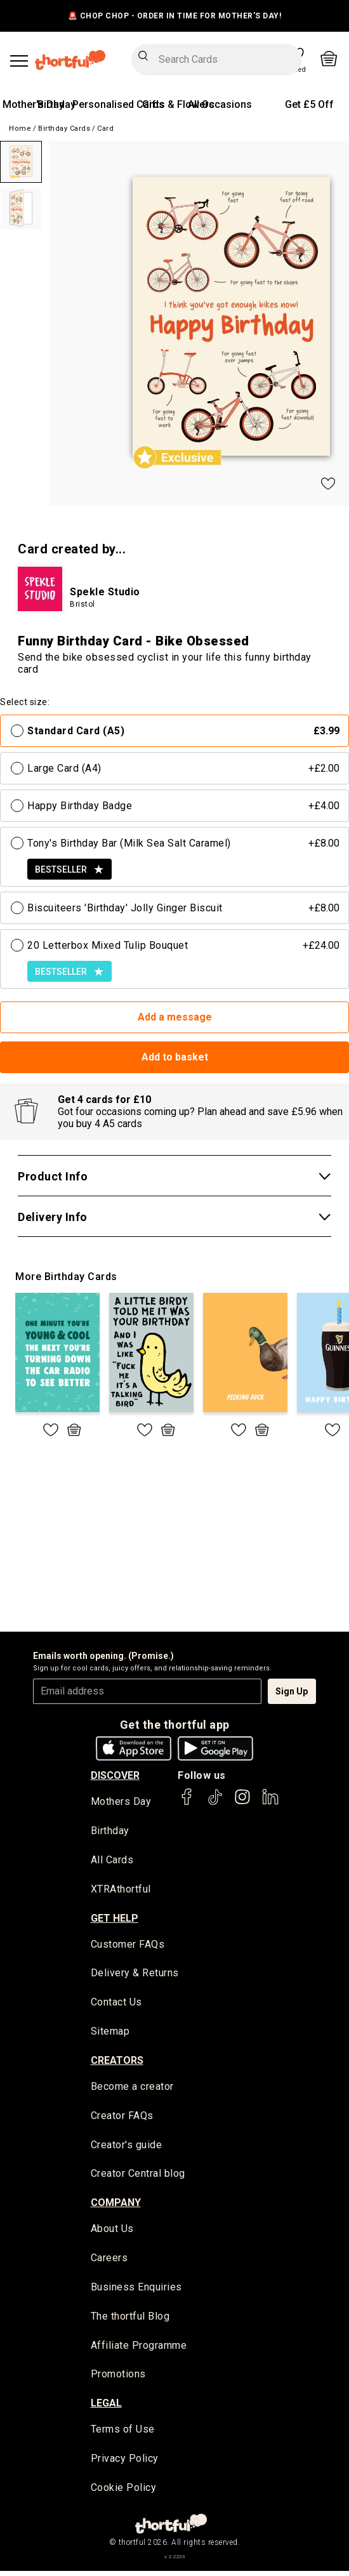  Describe the element at coordinates (118, 2379) in the screenshot. I see `Promotions` at that location.